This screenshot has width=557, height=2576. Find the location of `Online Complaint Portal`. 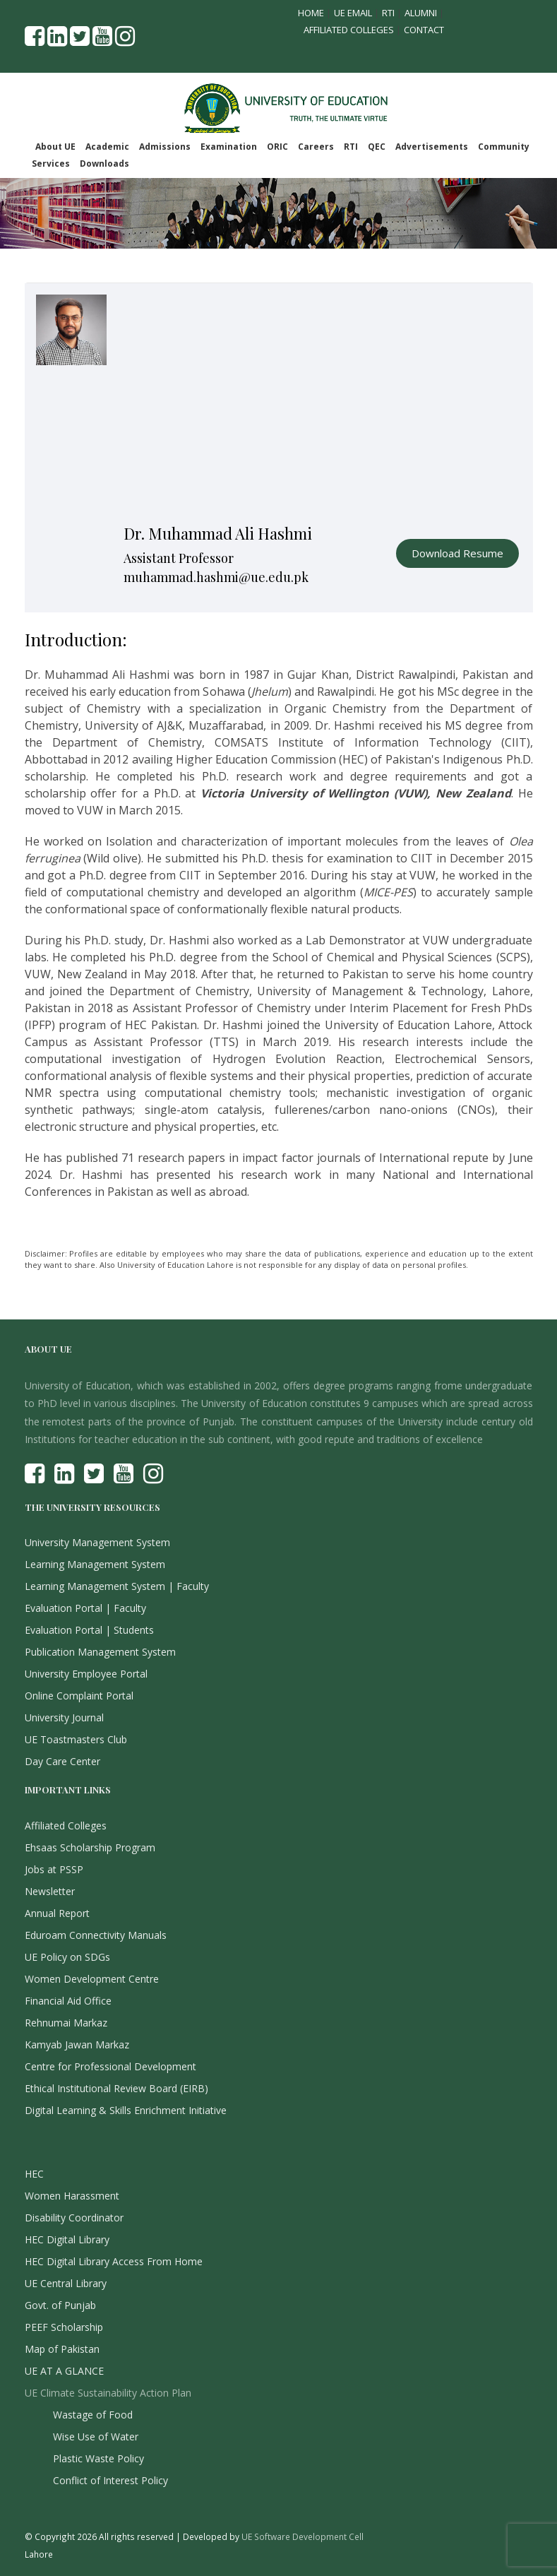

Online Complaint Portal is located at coordinates (79, 1695).